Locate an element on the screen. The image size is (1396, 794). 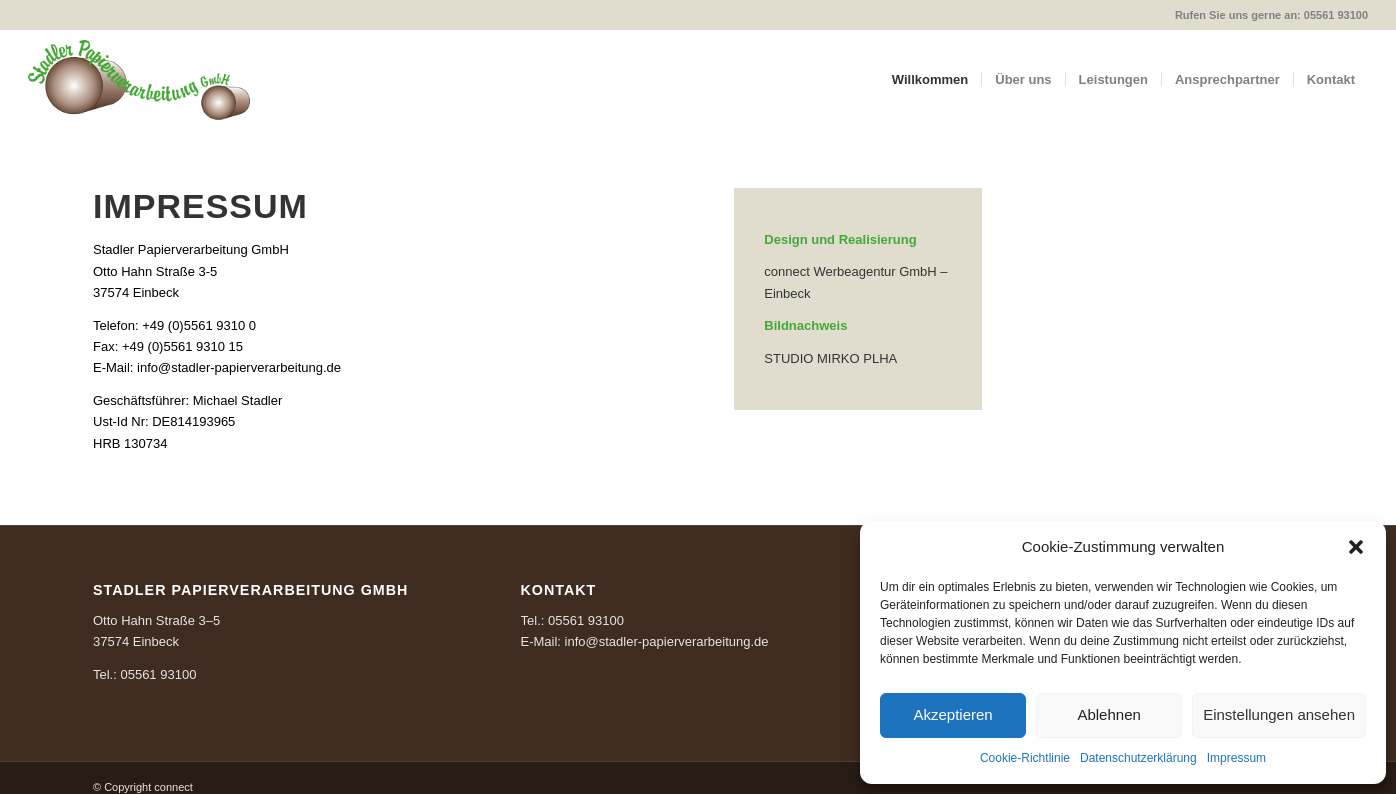
[button] is located at coordinates (1356, 547).